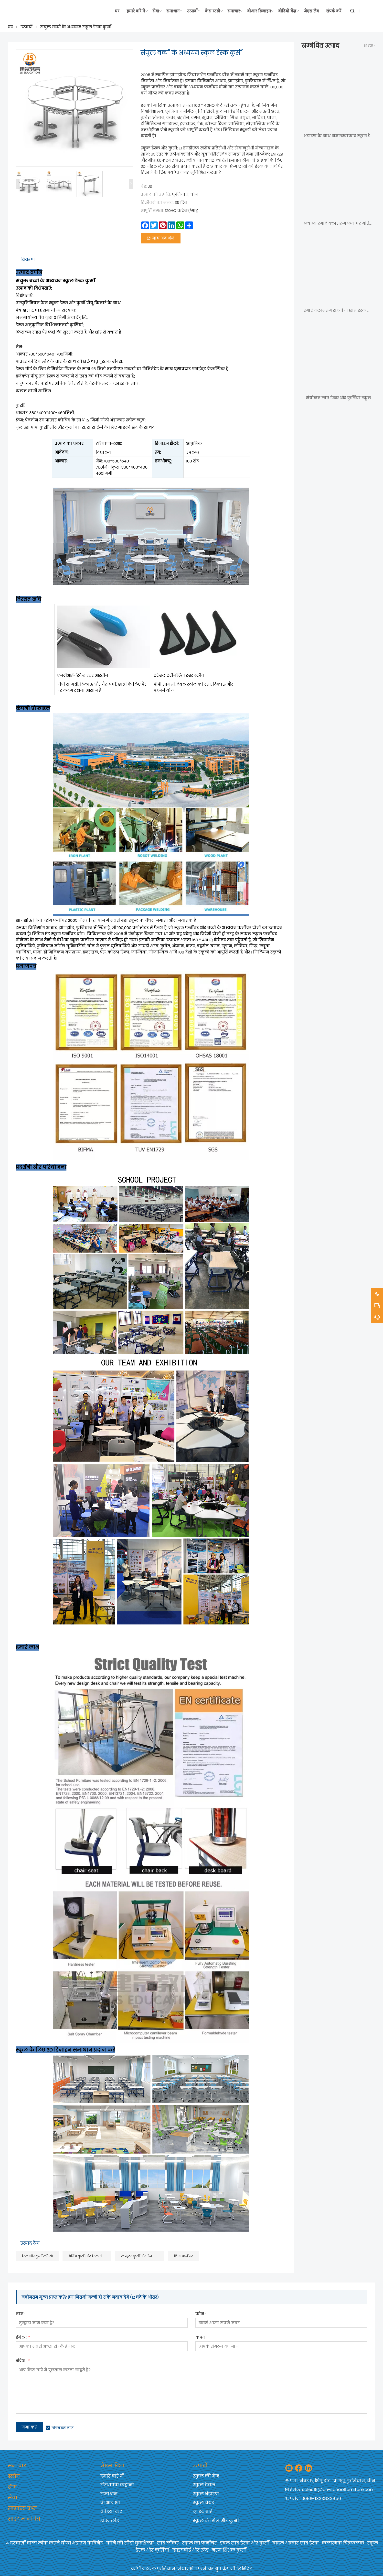  Describe the element at coordinates (203, 2511) in the screenshot. I see `व्हाइट बोर्ड` at that location.